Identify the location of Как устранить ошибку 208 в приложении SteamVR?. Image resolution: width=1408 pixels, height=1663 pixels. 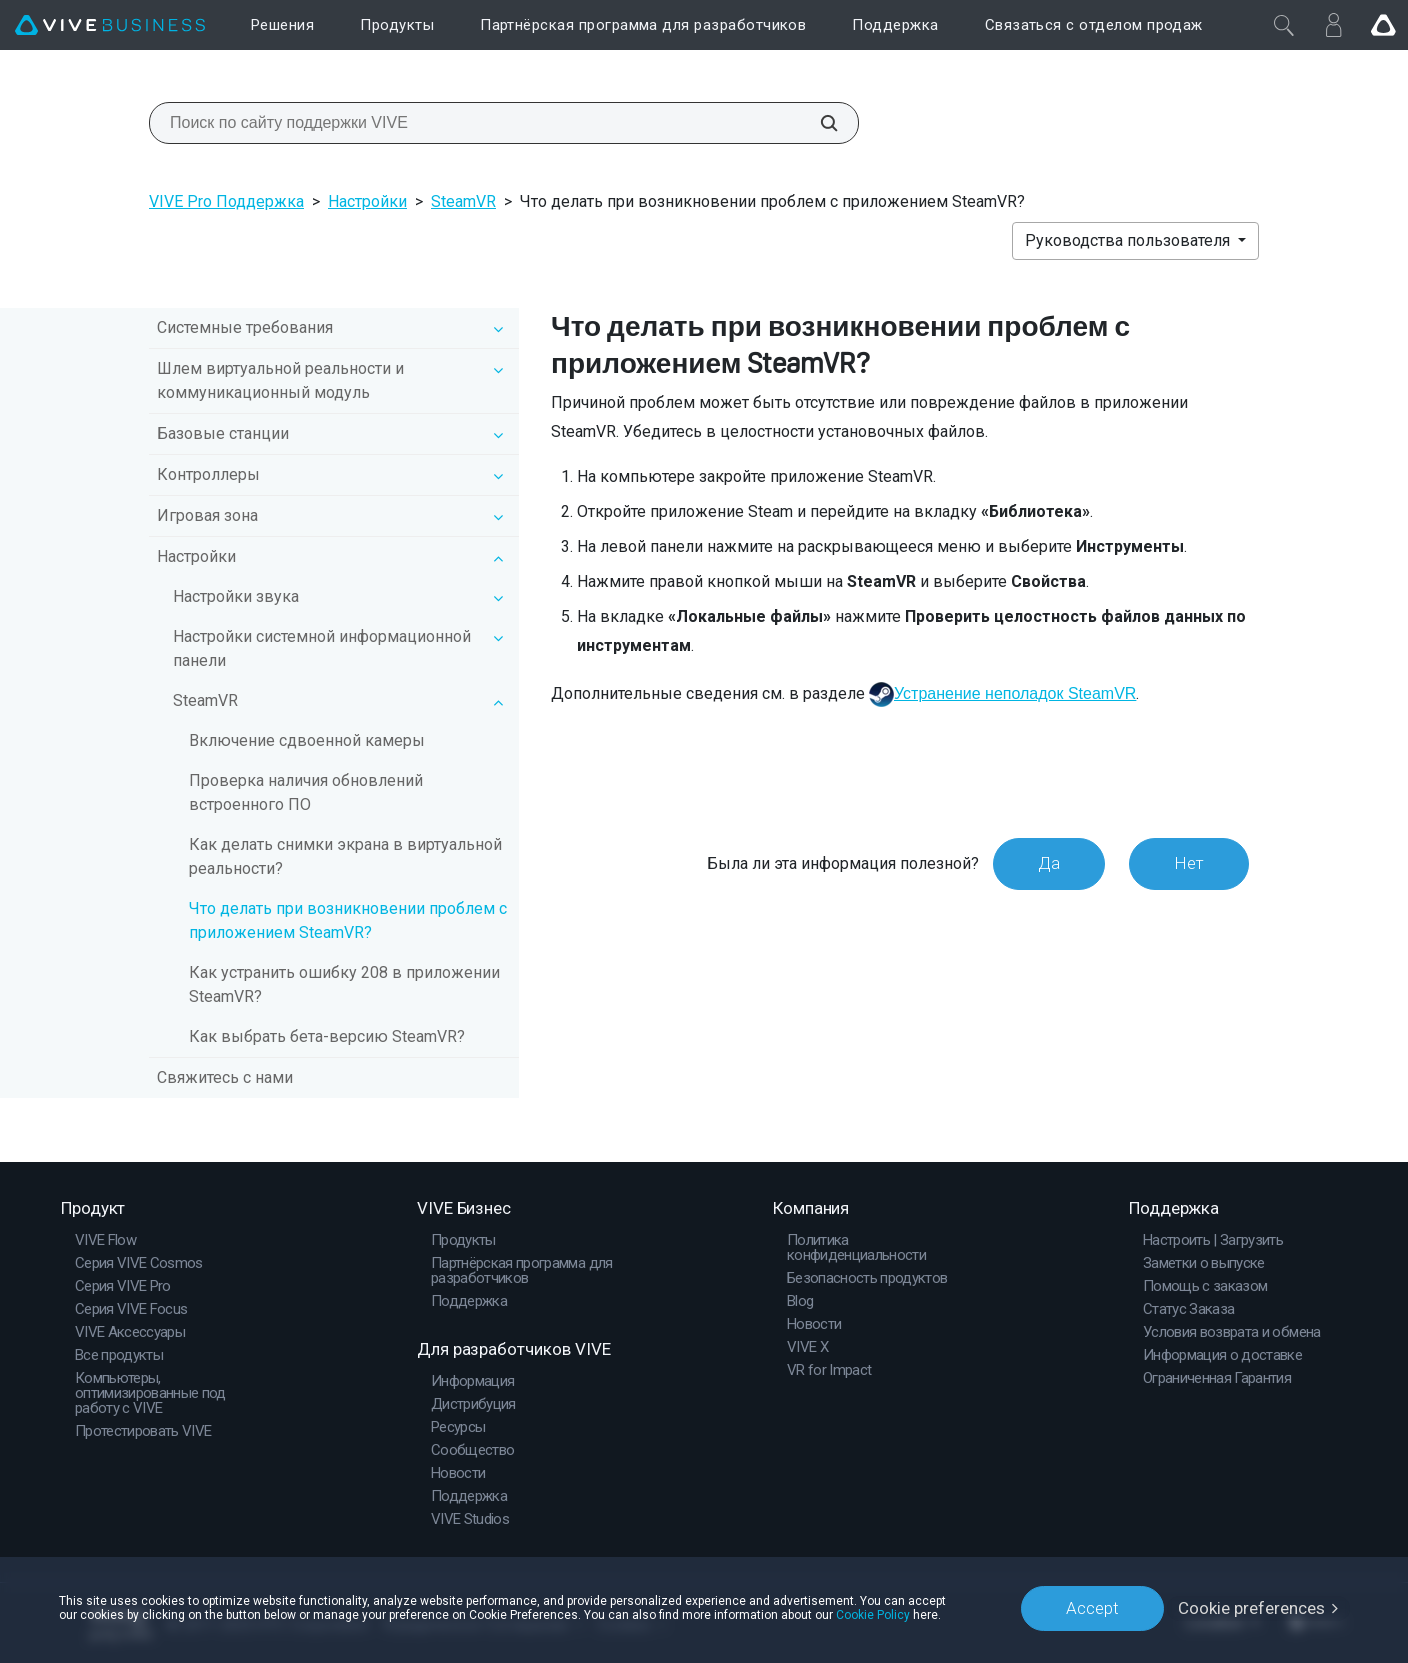
(344, 984).